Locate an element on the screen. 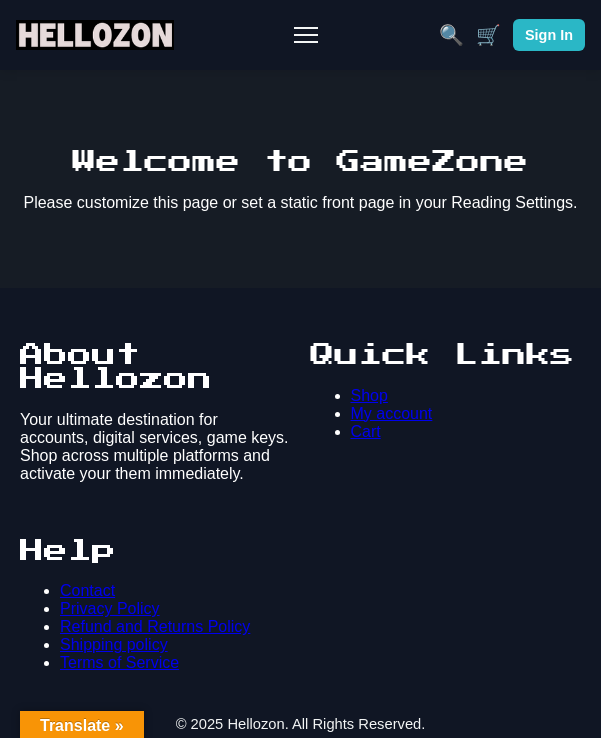 This screenshot has height=738, width=601. My account is located at coordinates (392, 413).